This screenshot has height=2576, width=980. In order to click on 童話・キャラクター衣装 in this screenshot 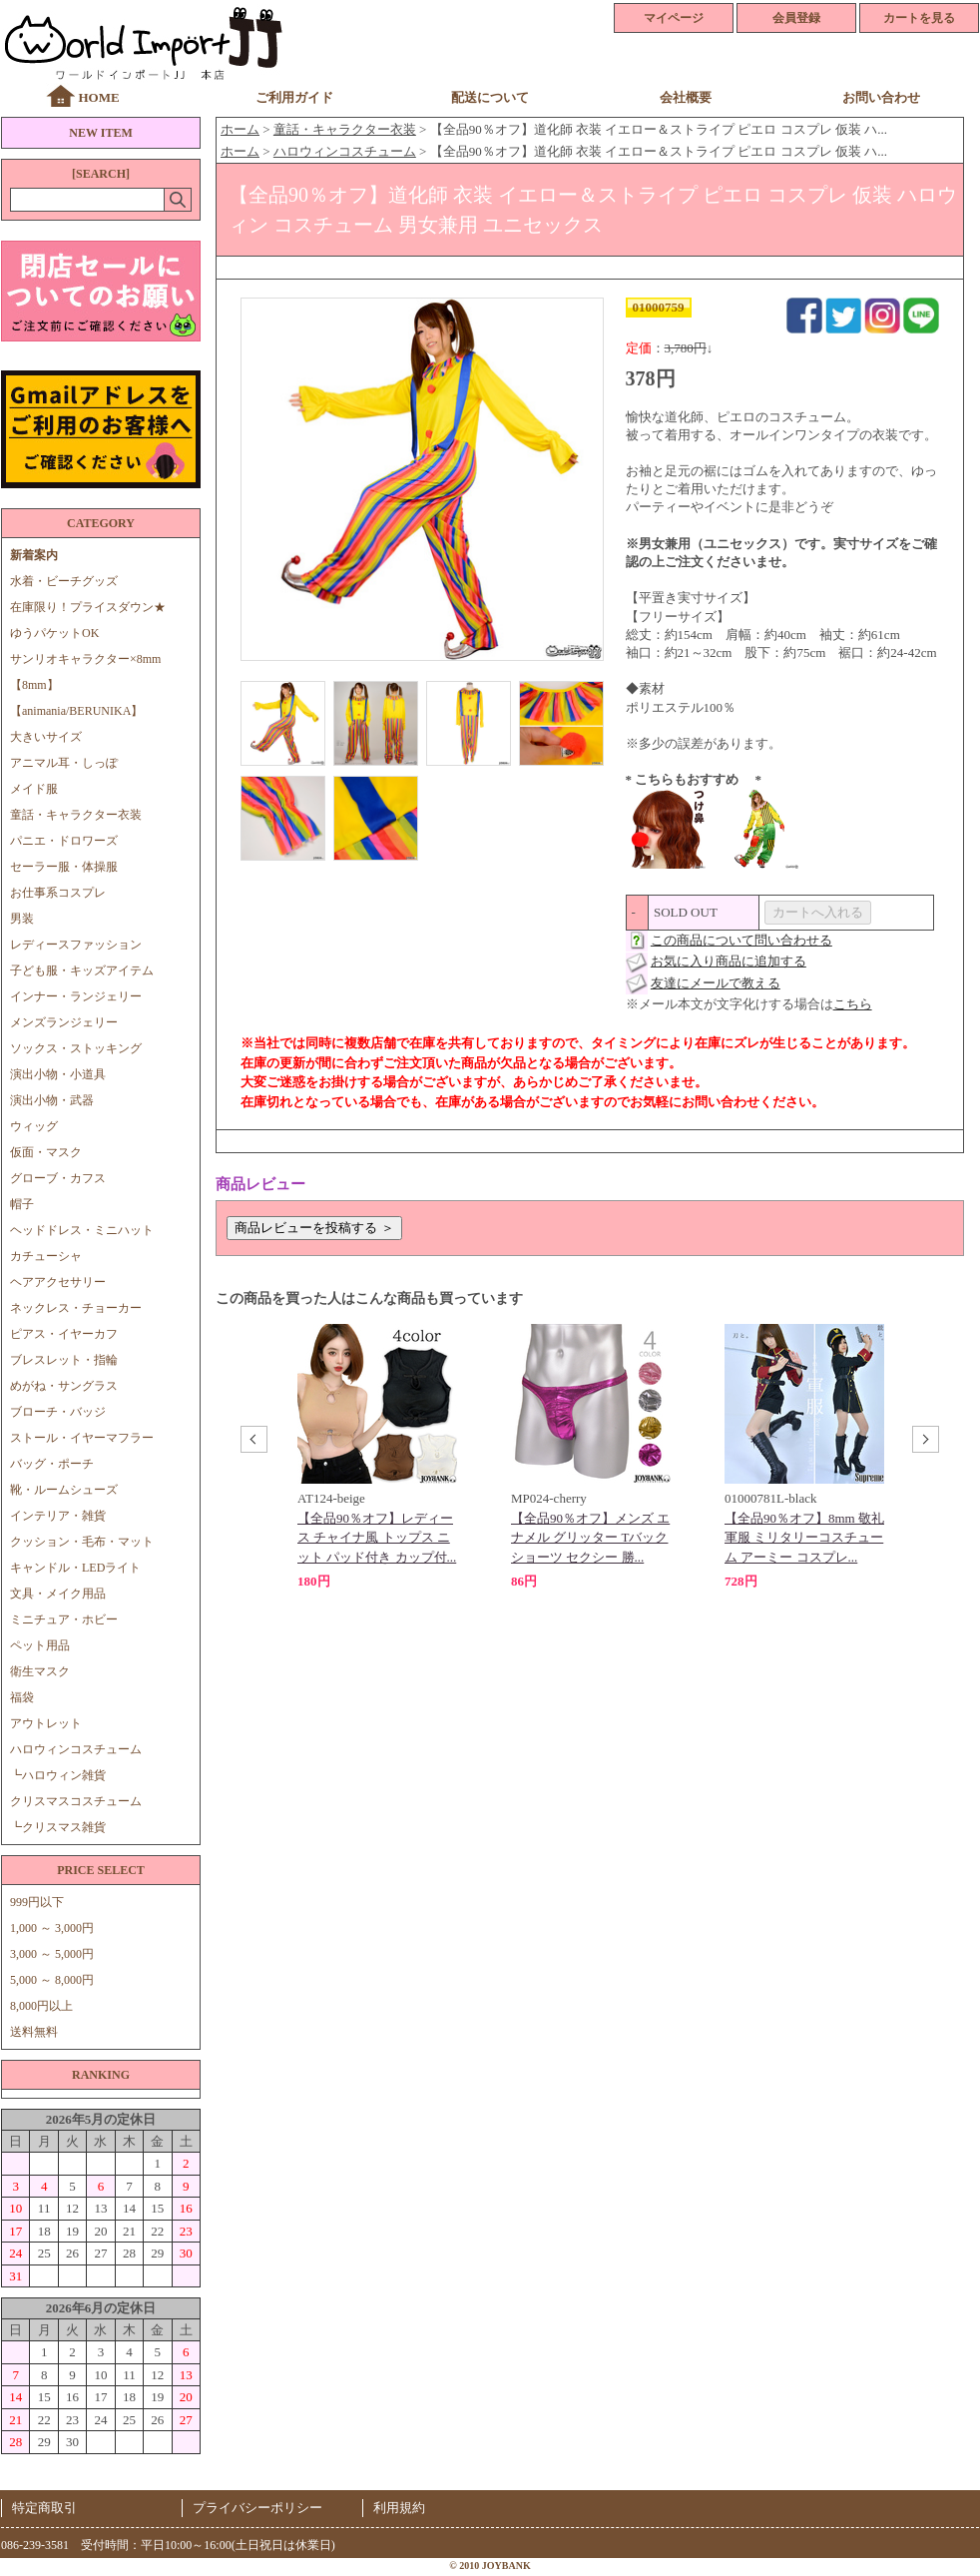, I will do `click(76, 815)`.